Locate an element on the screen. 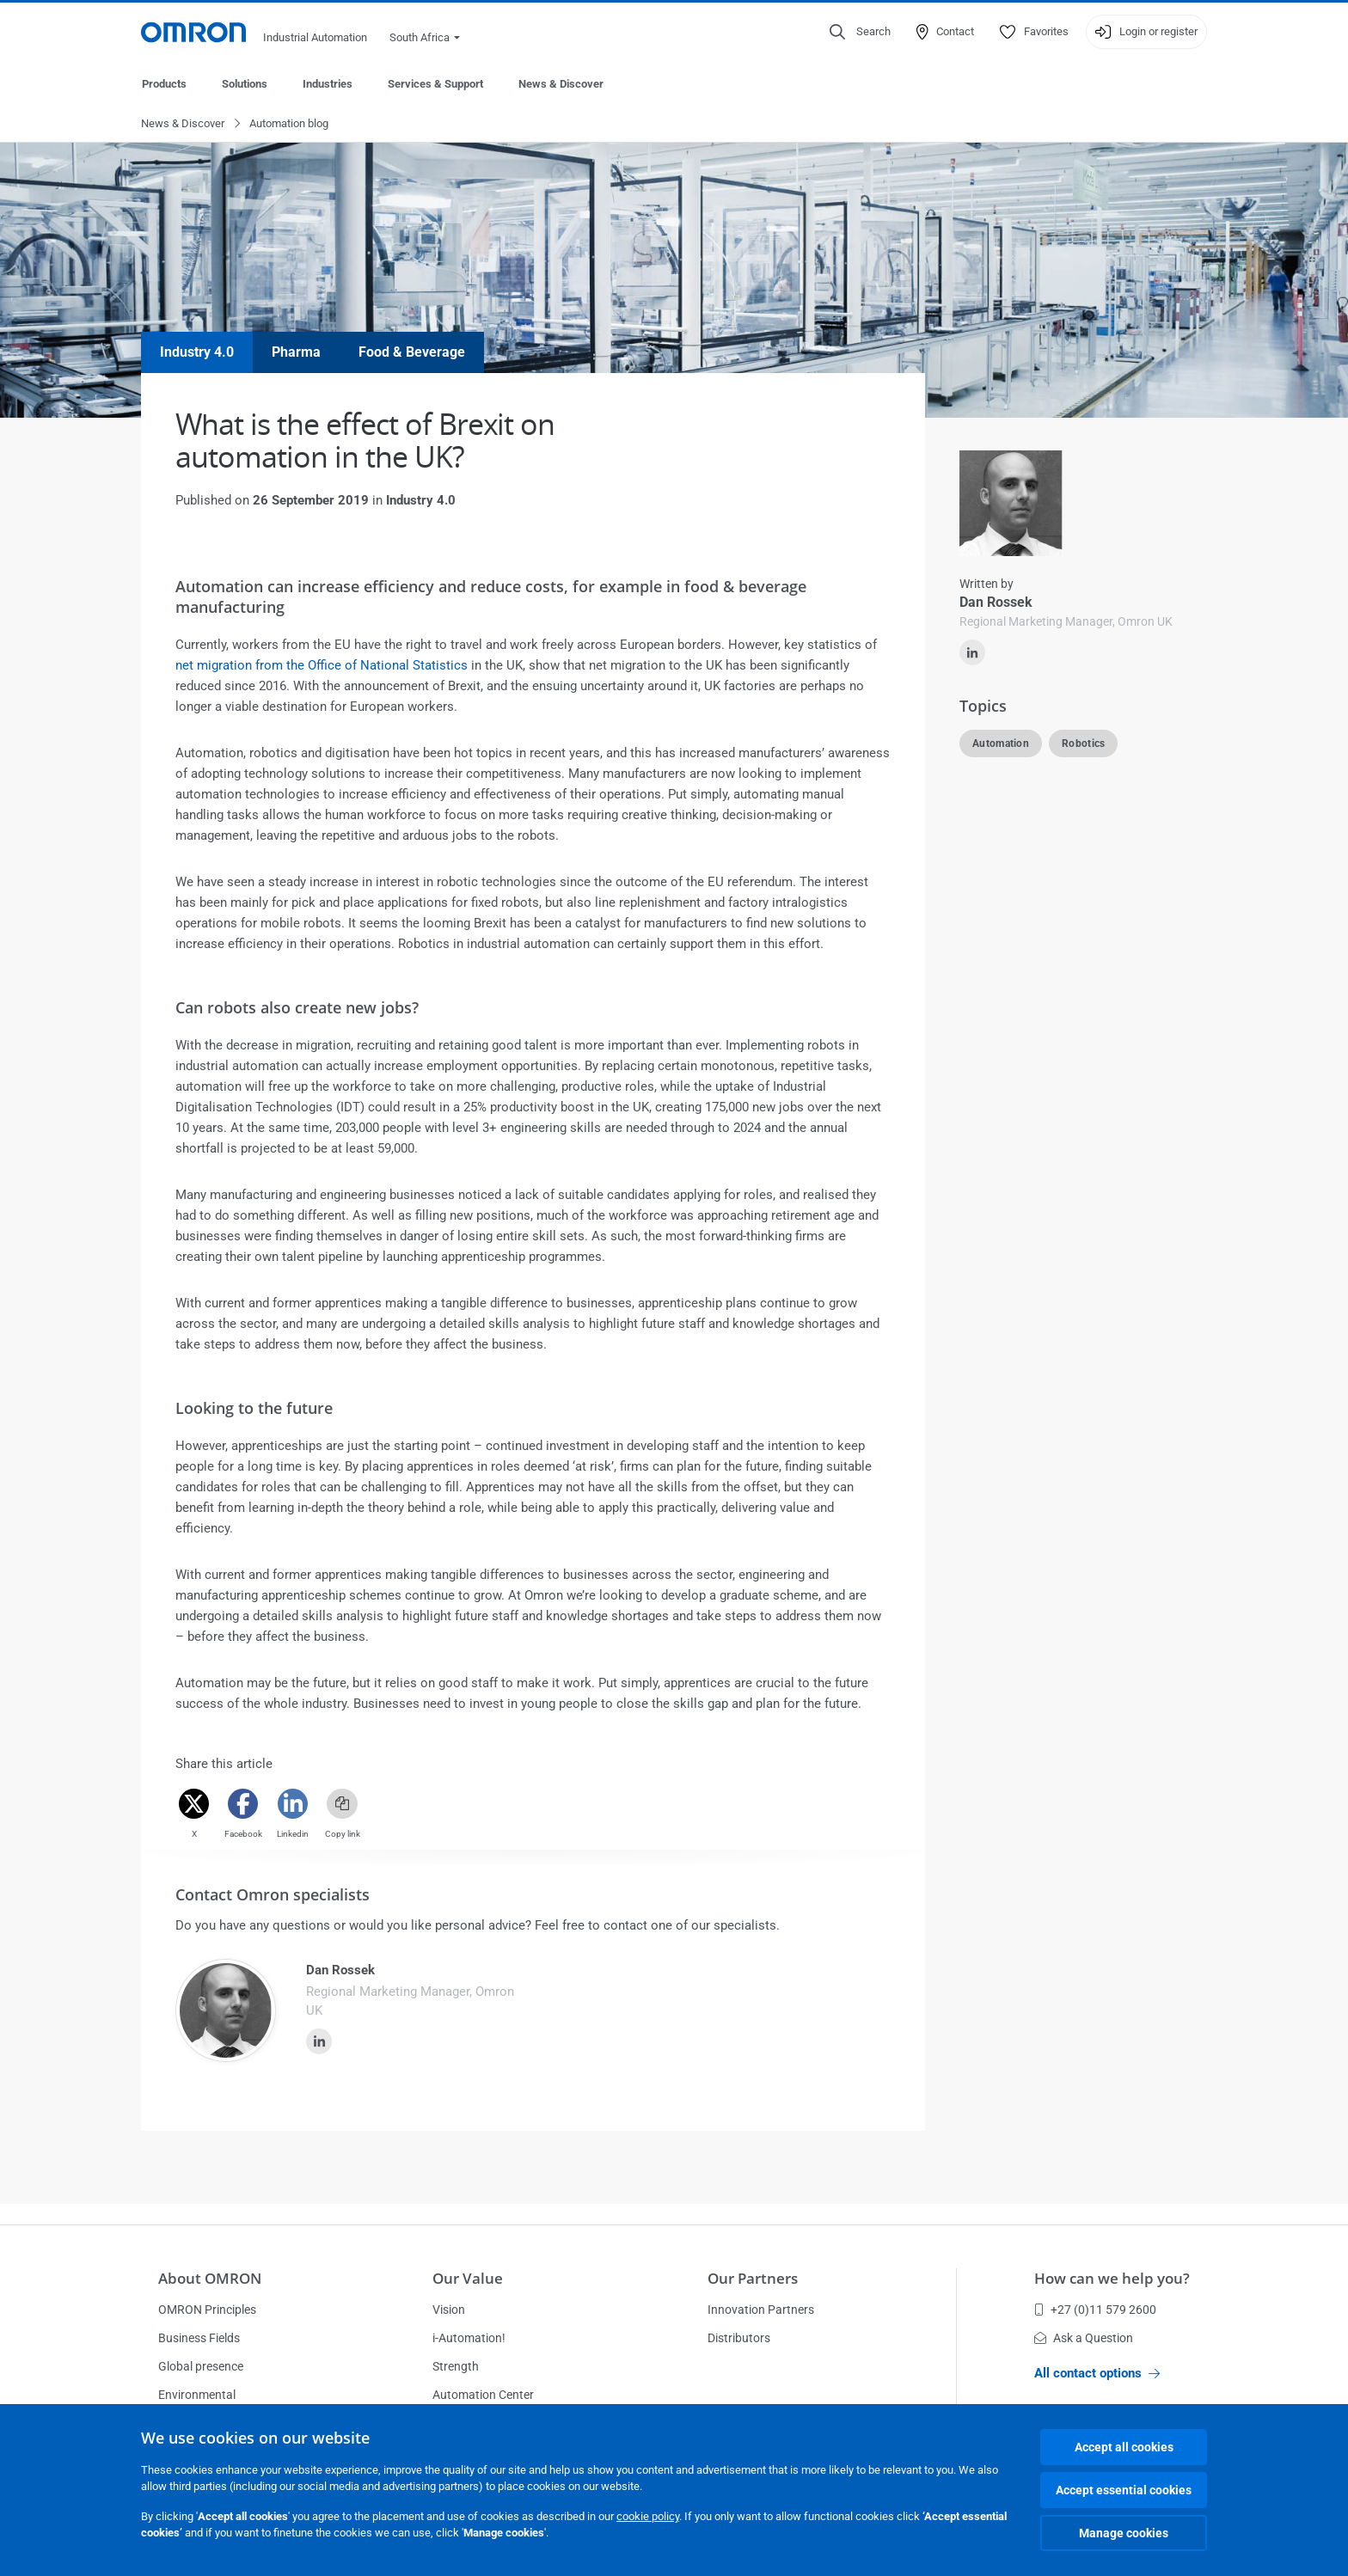  News & Discover is located at coordinates (561, 83).